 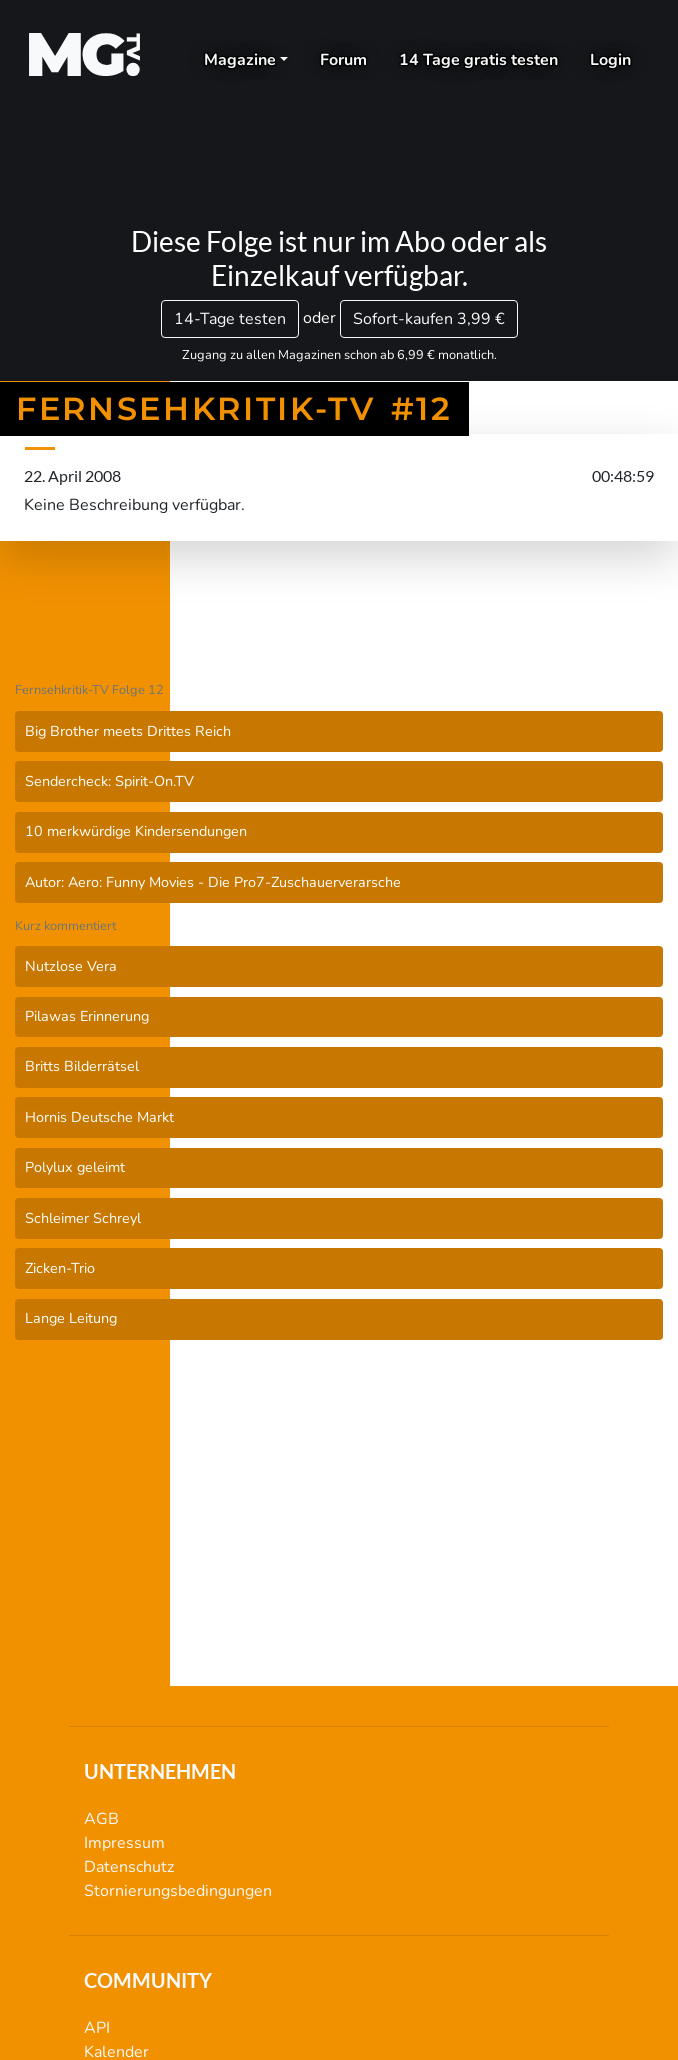 What do you see at coordinates (124, 1843) in the screenshot?
I see `Impressum` at bounding box center [124, 1843].